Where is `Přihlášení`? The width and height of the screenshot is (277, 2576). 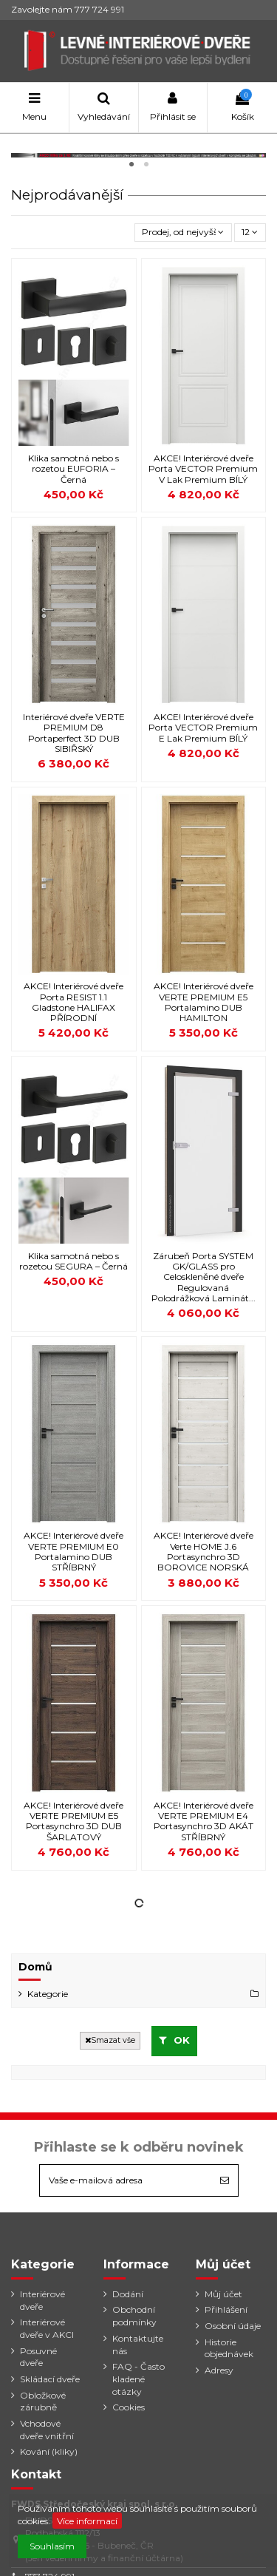 Přihlášení is located at coordinates (226, 2309).